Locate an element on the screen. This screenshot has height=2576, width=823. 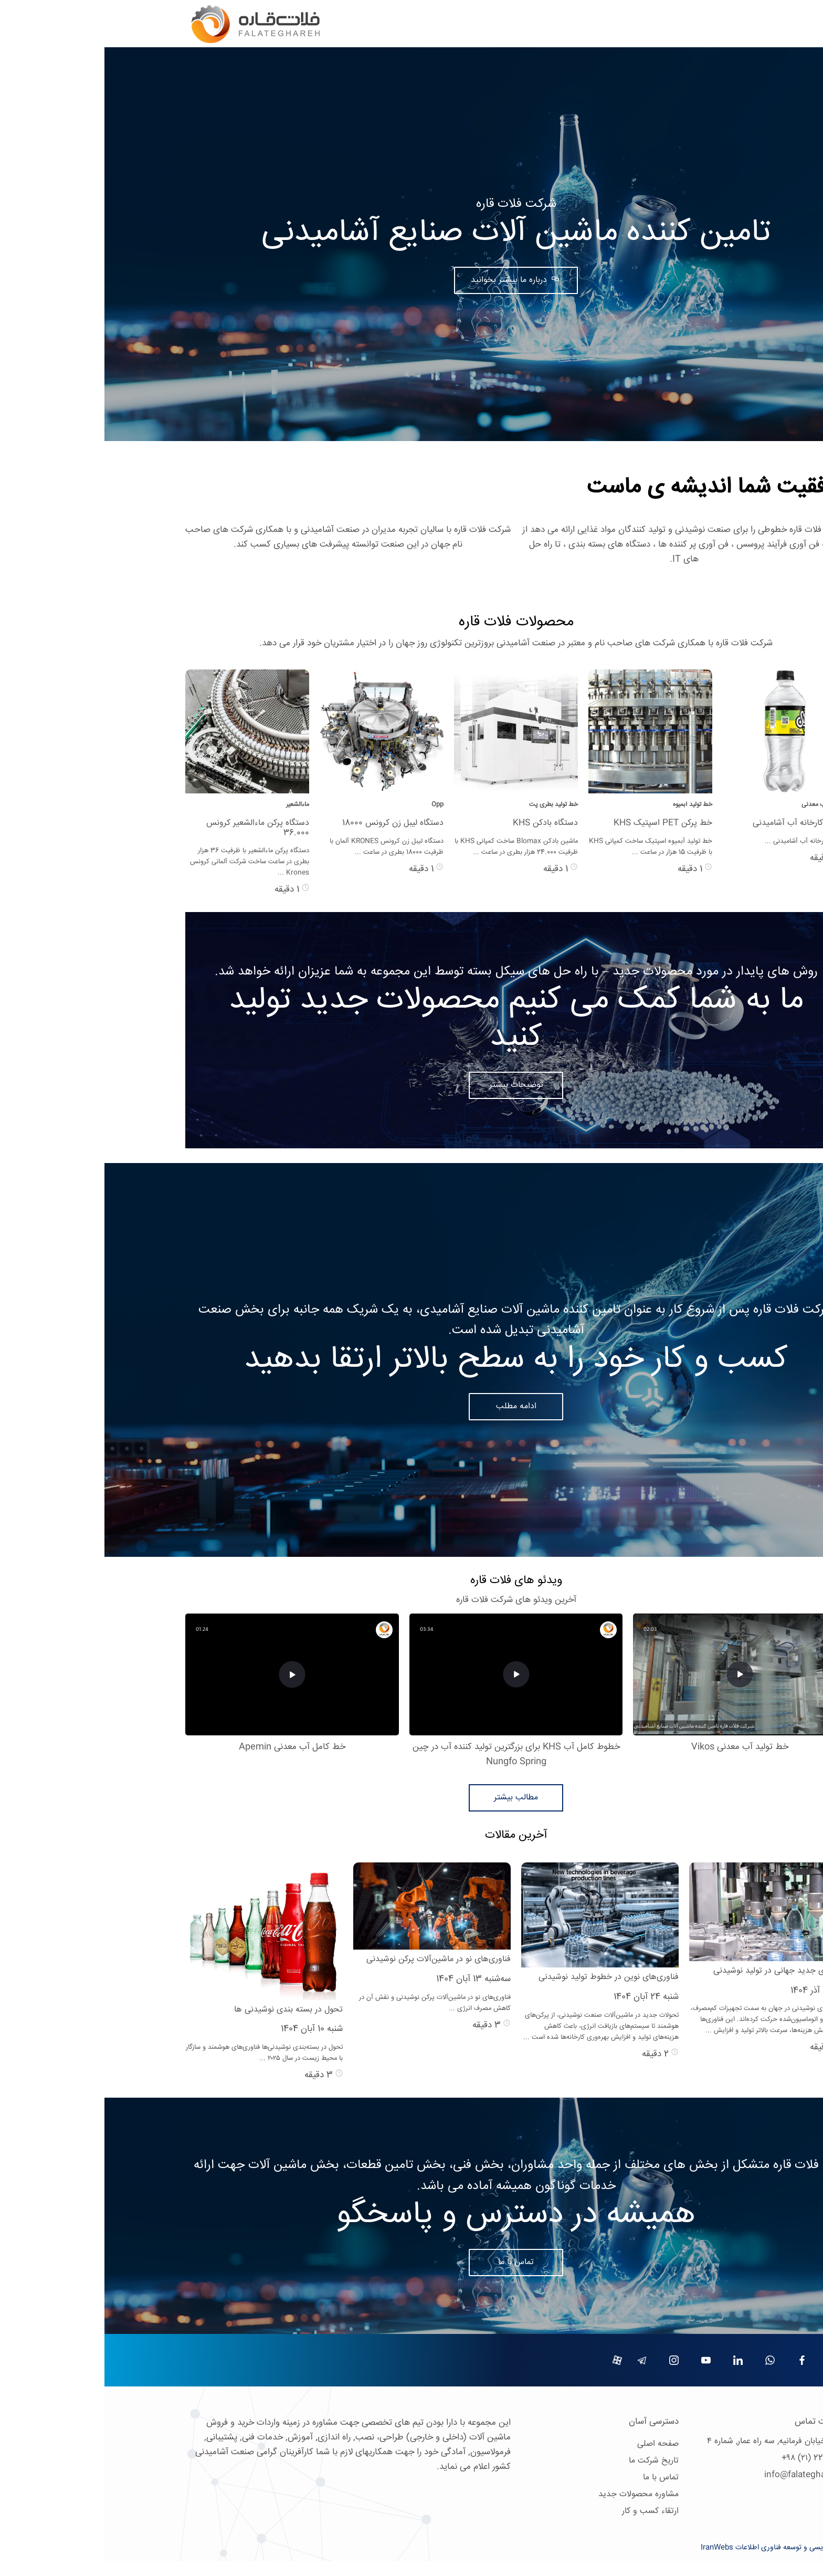
فروش کارخانه آب آشامیدنی ... is located at coordinates (701, 841).